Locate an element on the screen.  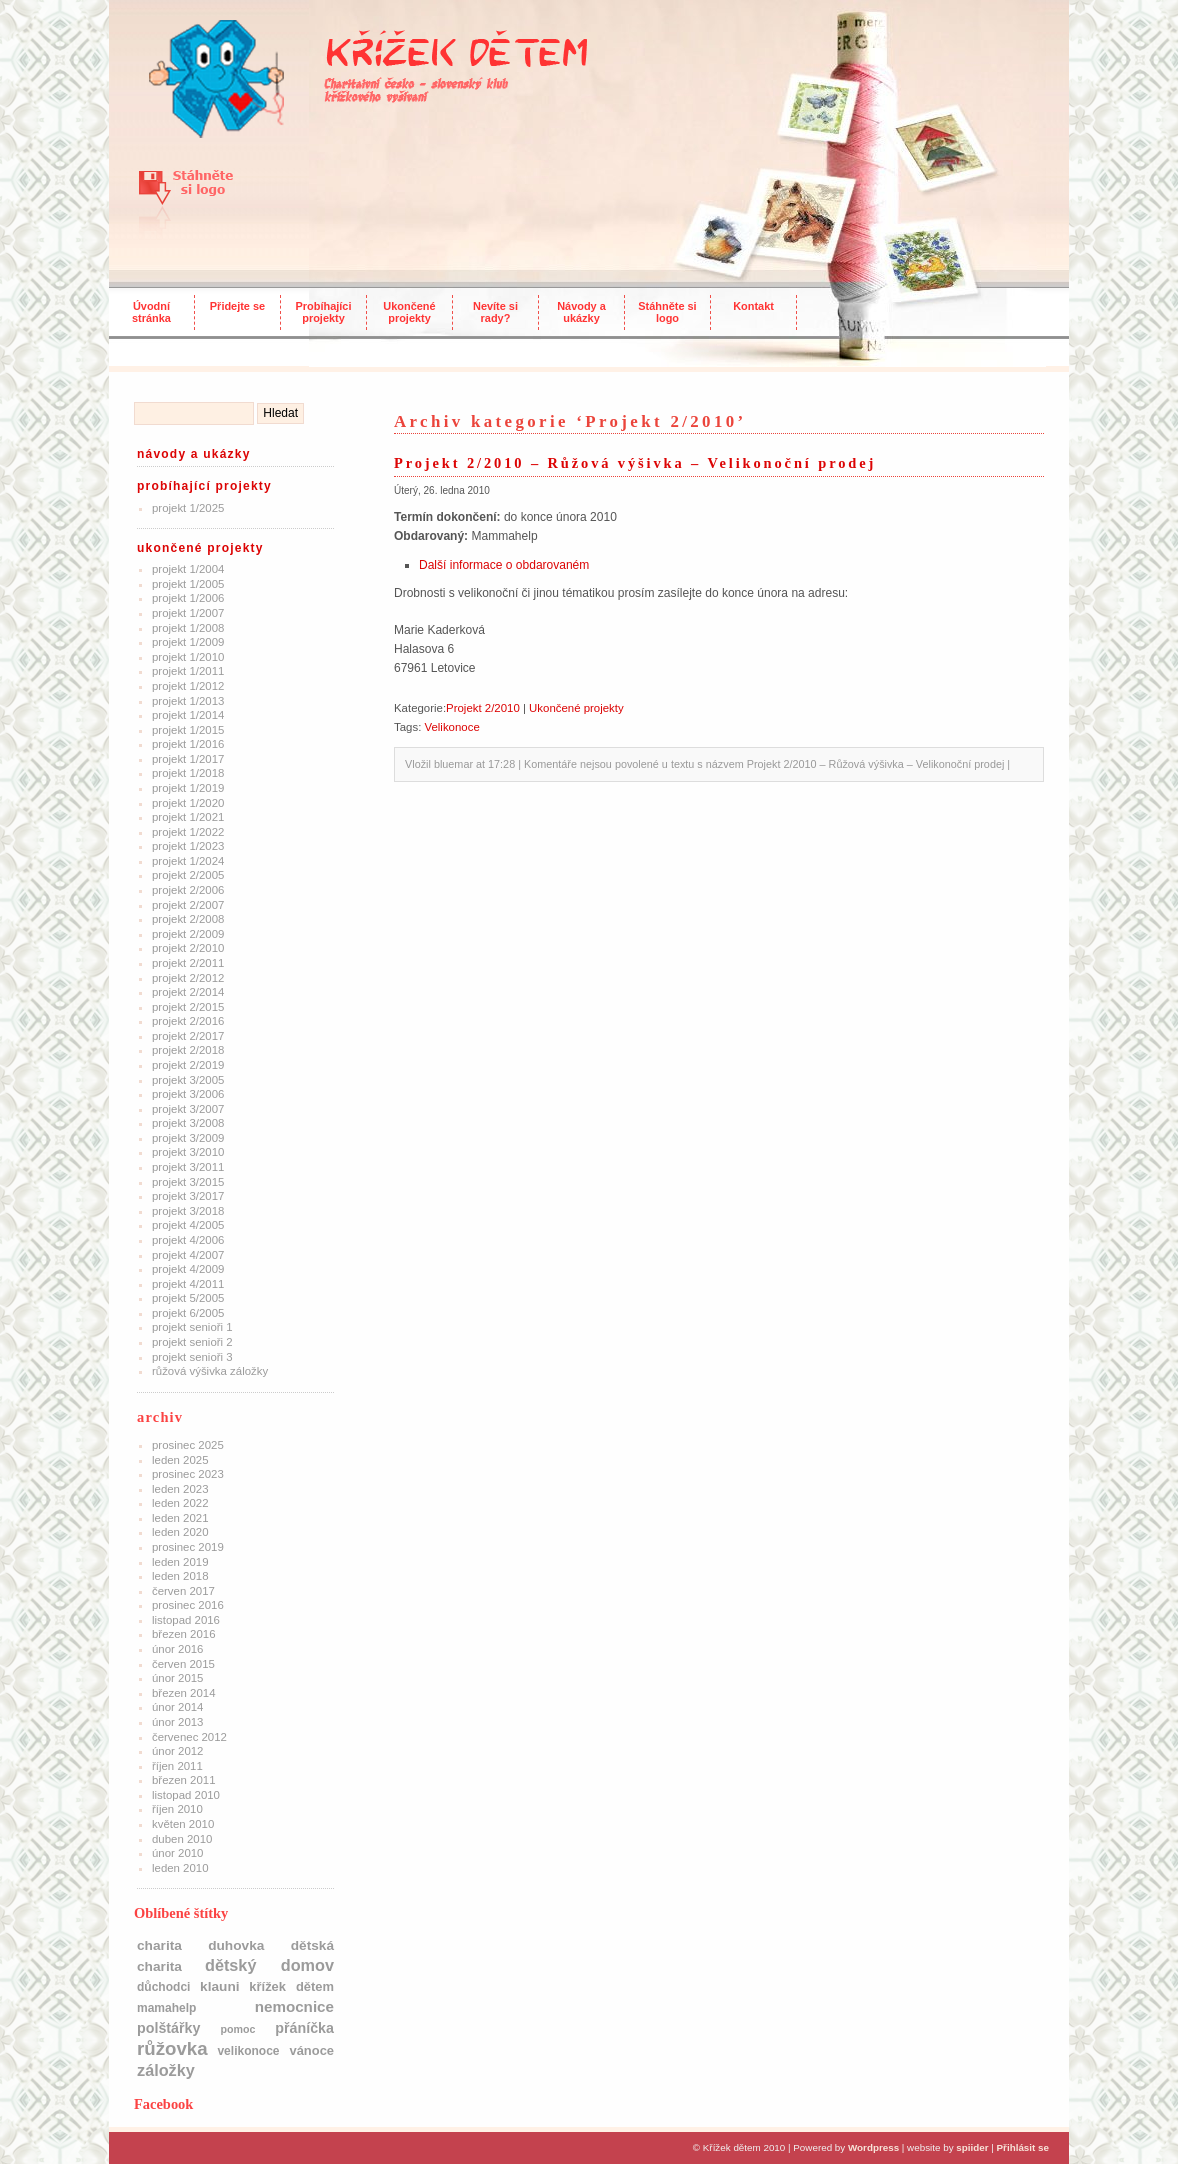
Projekt 1/2004 is located at coordinates (188, 569).